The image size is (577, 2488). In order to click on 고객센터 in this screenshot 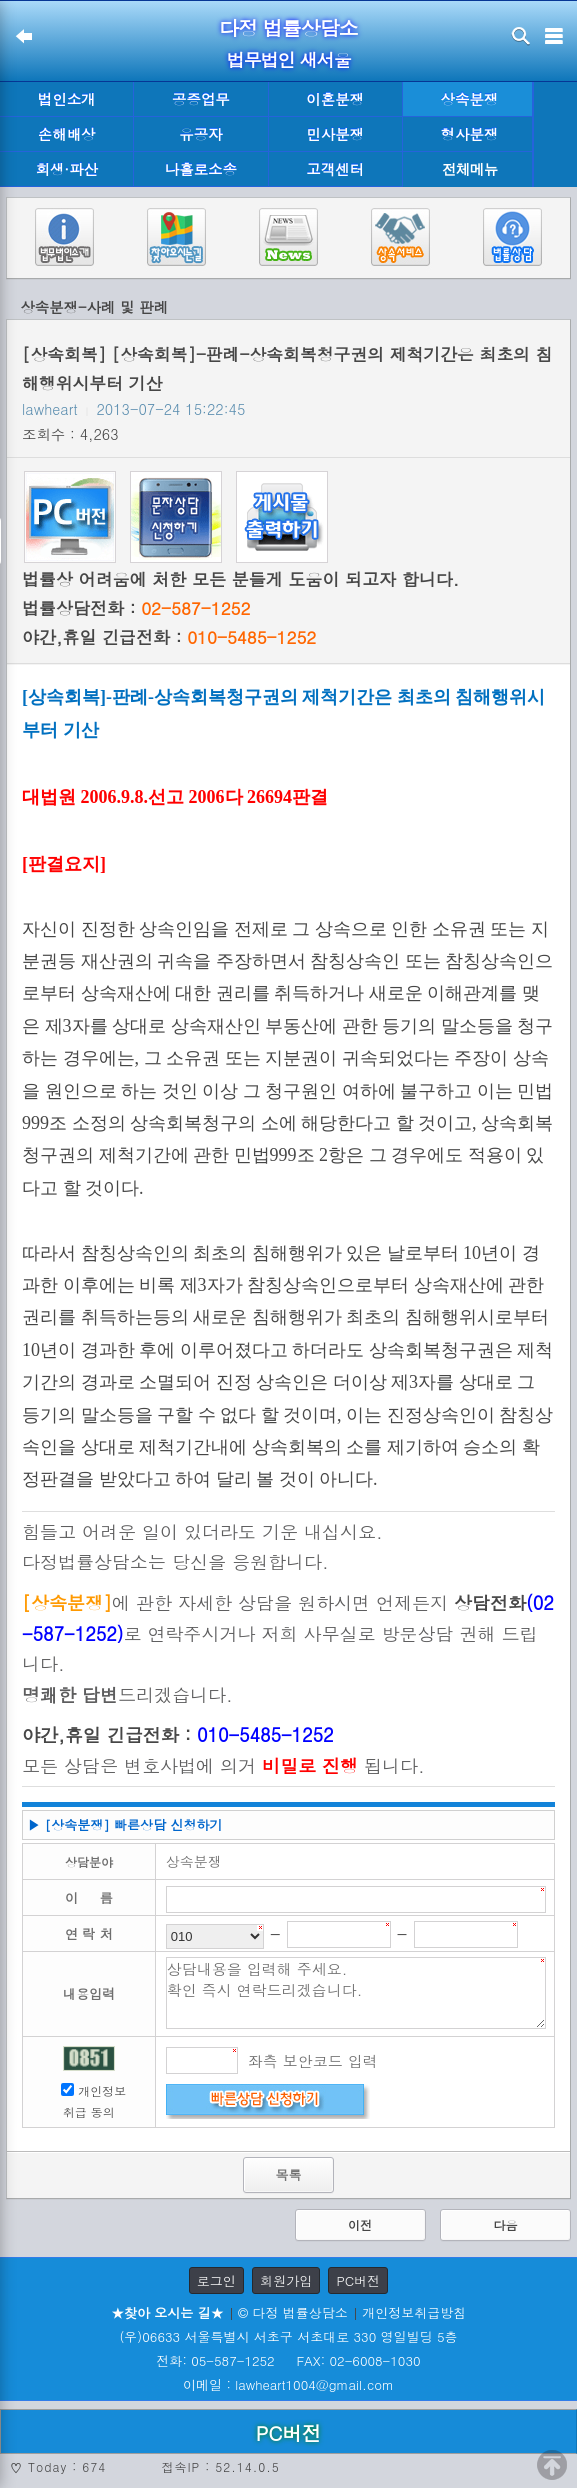, I will do `click(335, 169)`.